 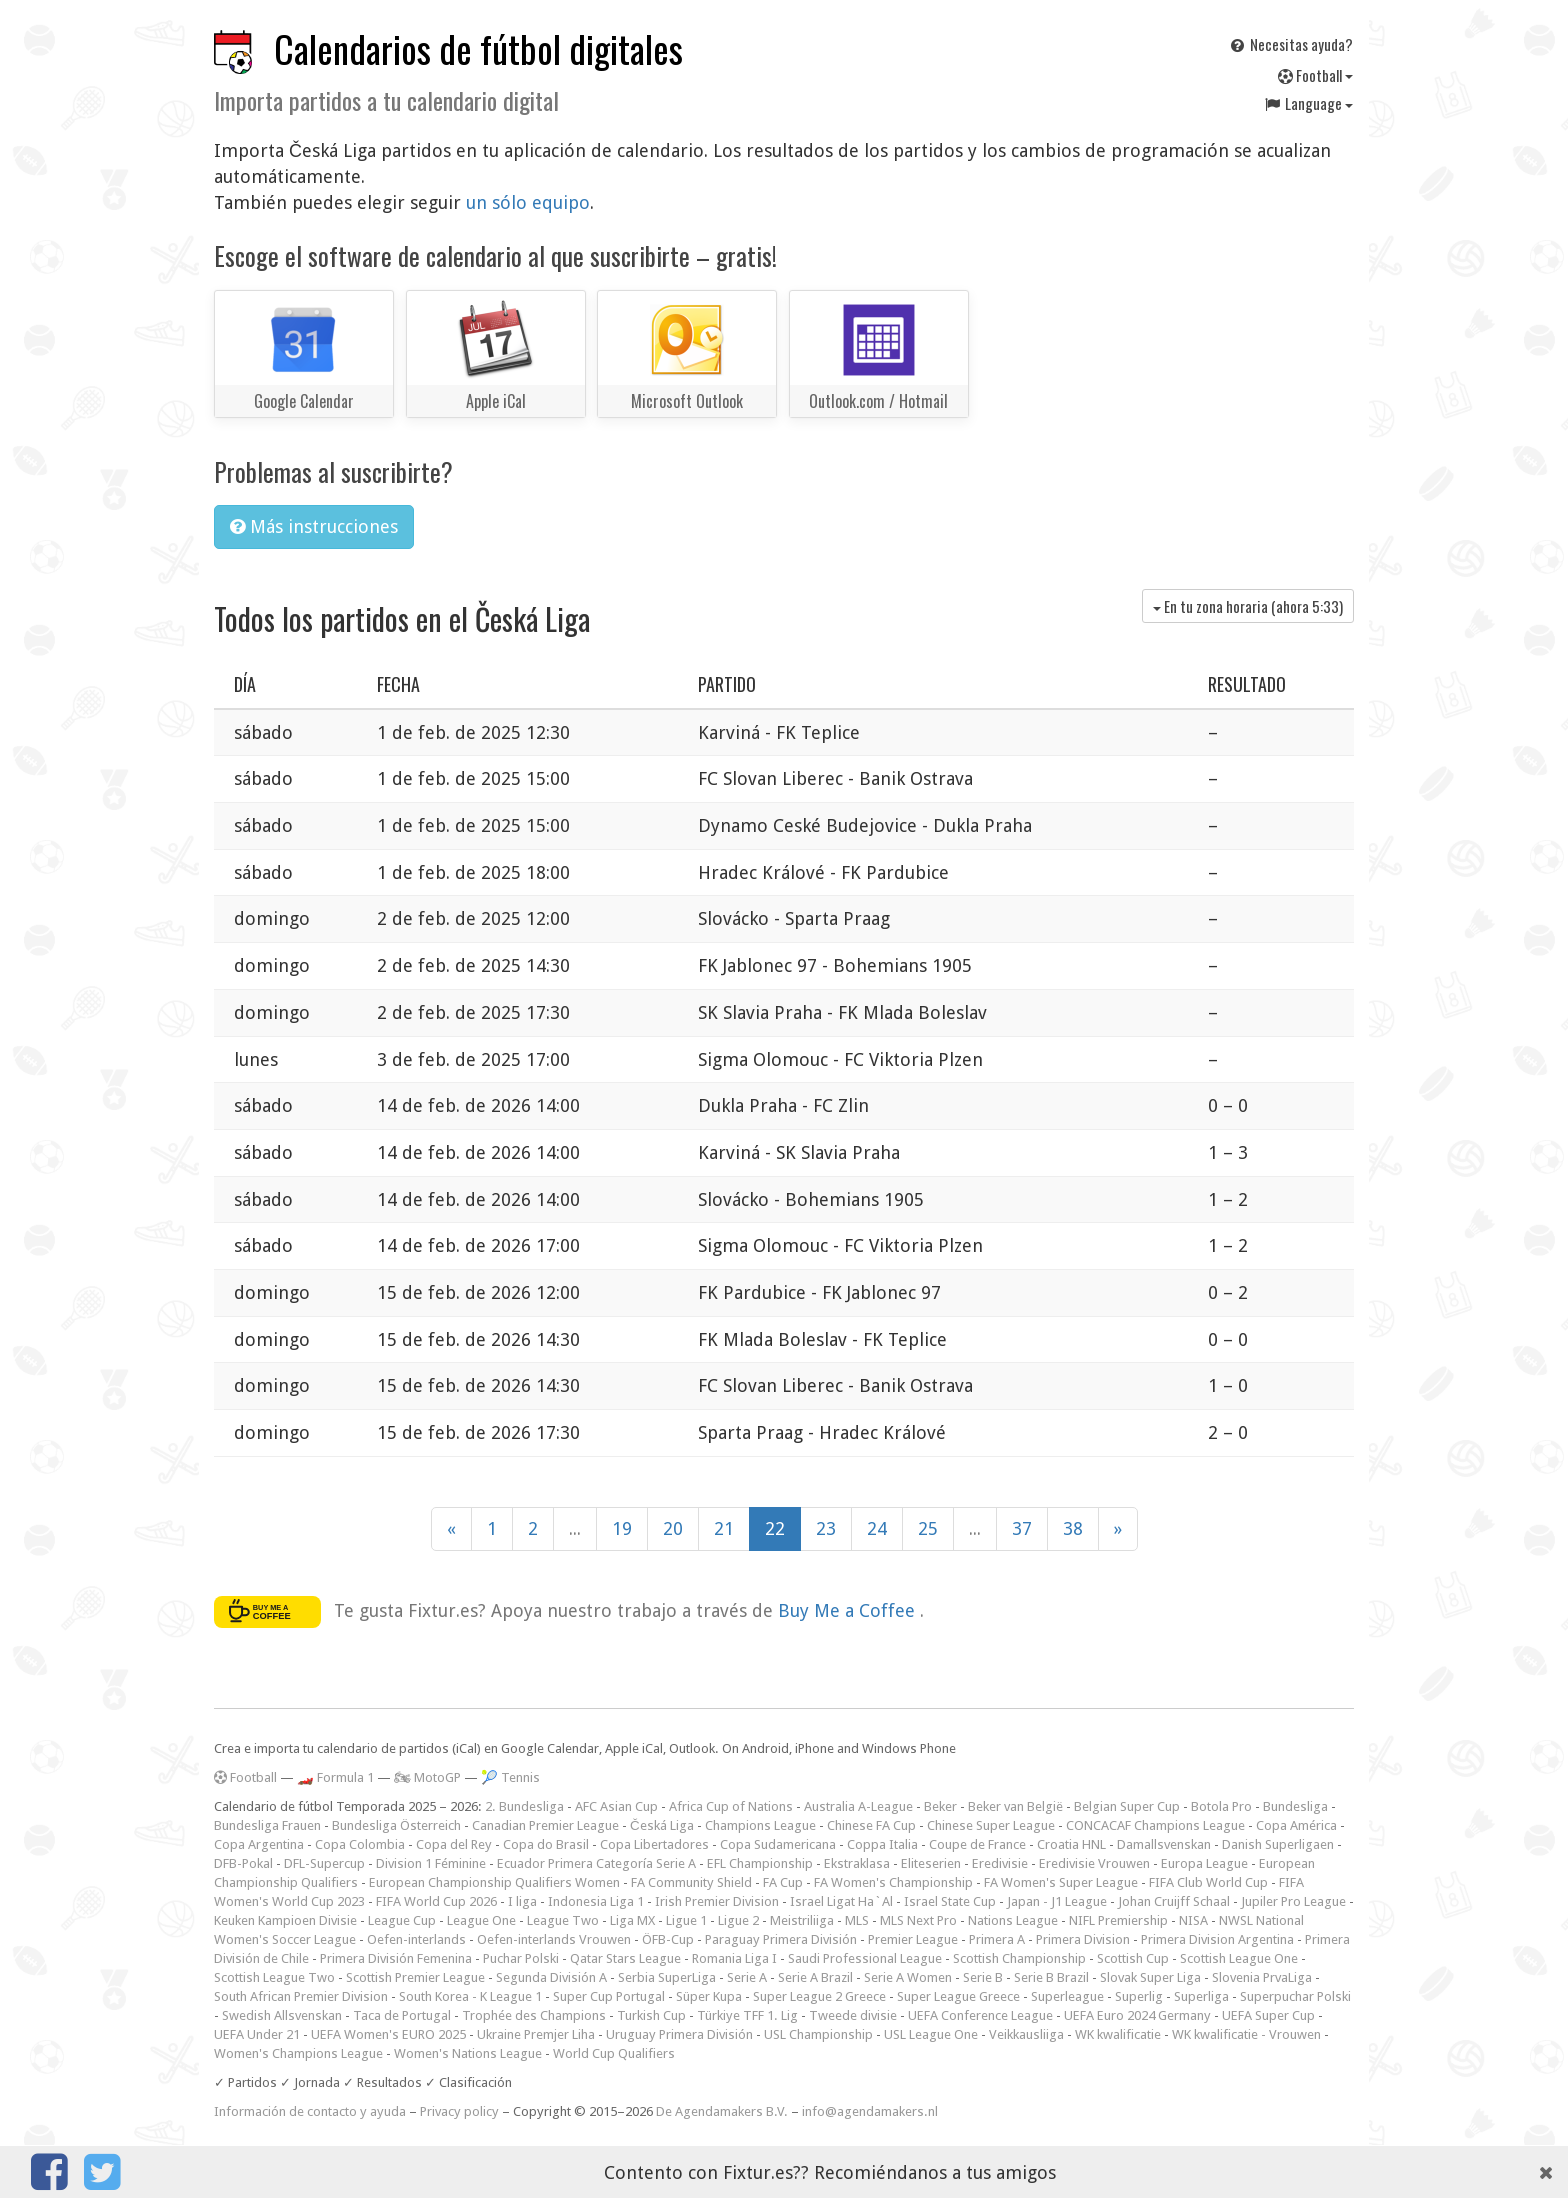 What do you see at coordinates (1204, 1863) in the screenshot?
I see `Europa League` at bounding box center [1204, 1863].